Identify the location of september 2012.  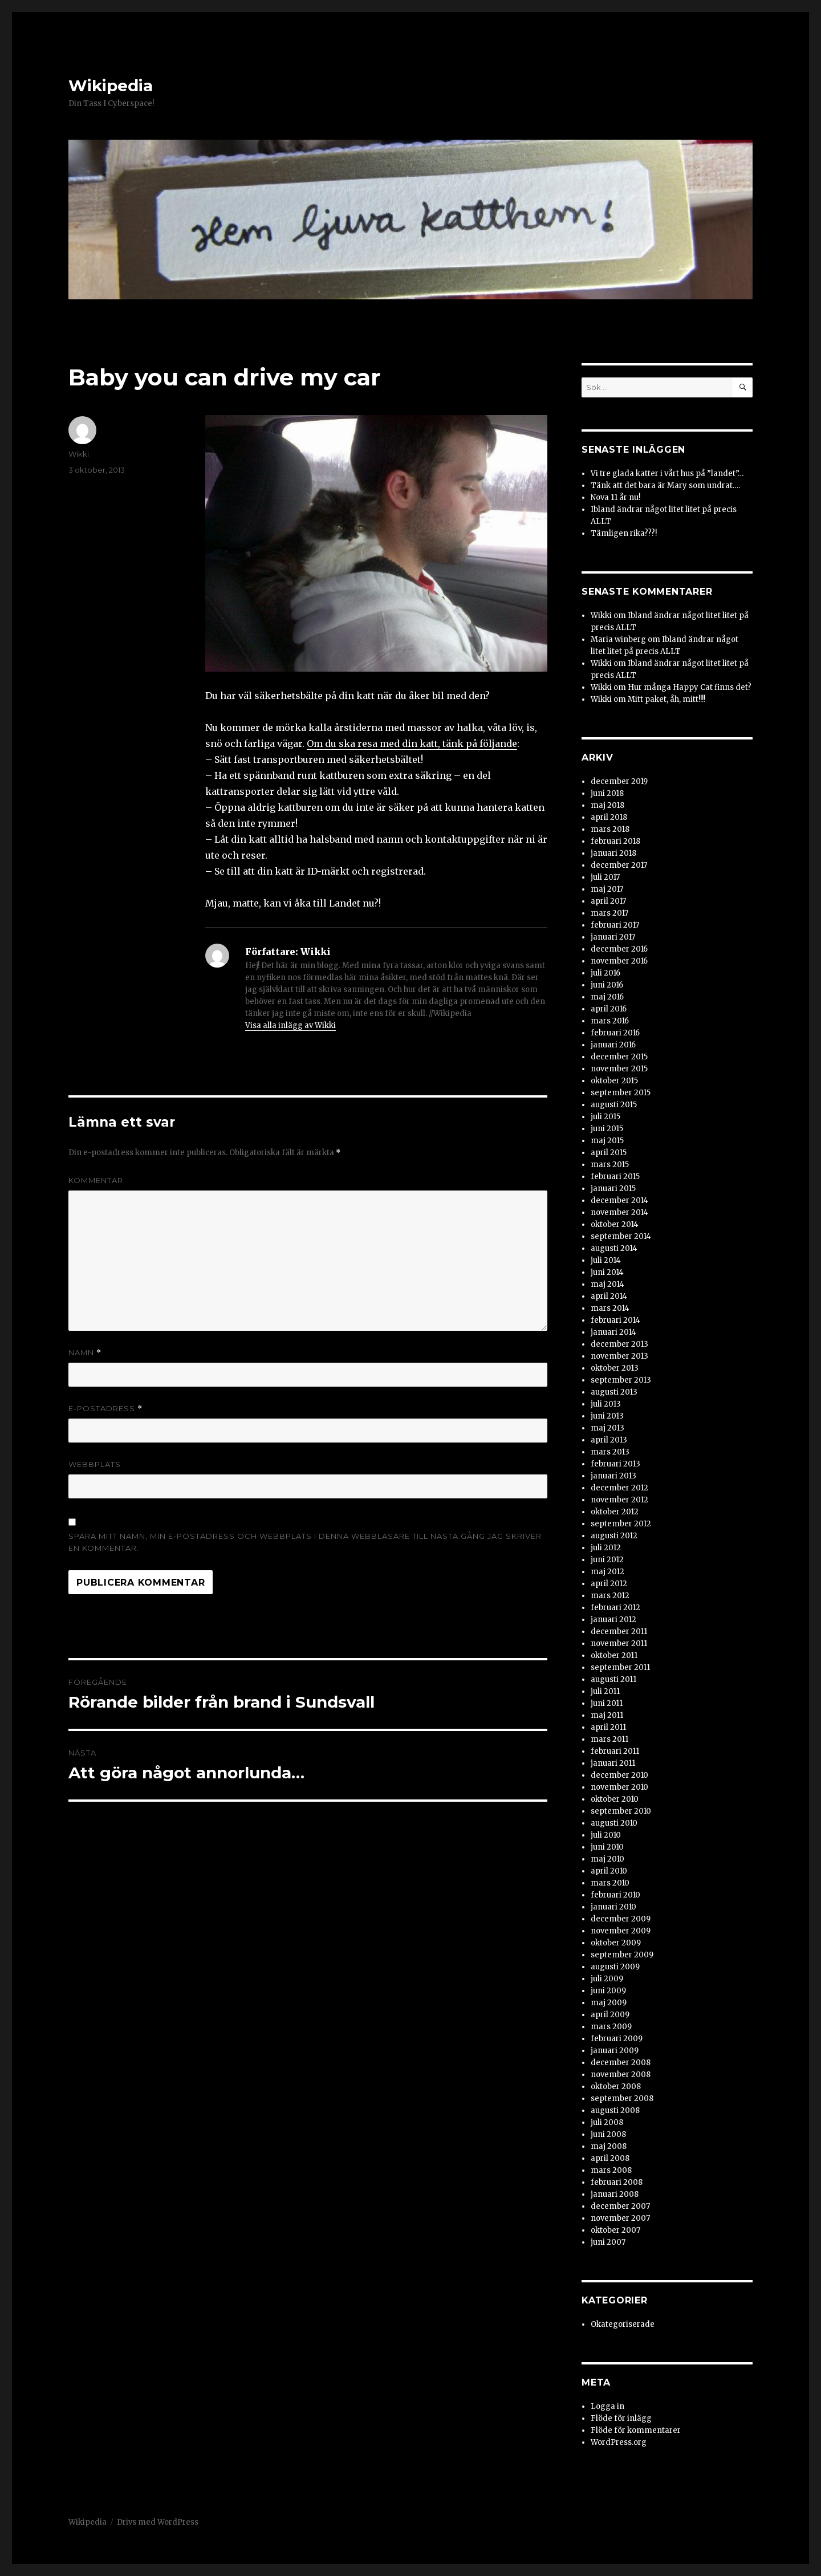
(621, 1524).